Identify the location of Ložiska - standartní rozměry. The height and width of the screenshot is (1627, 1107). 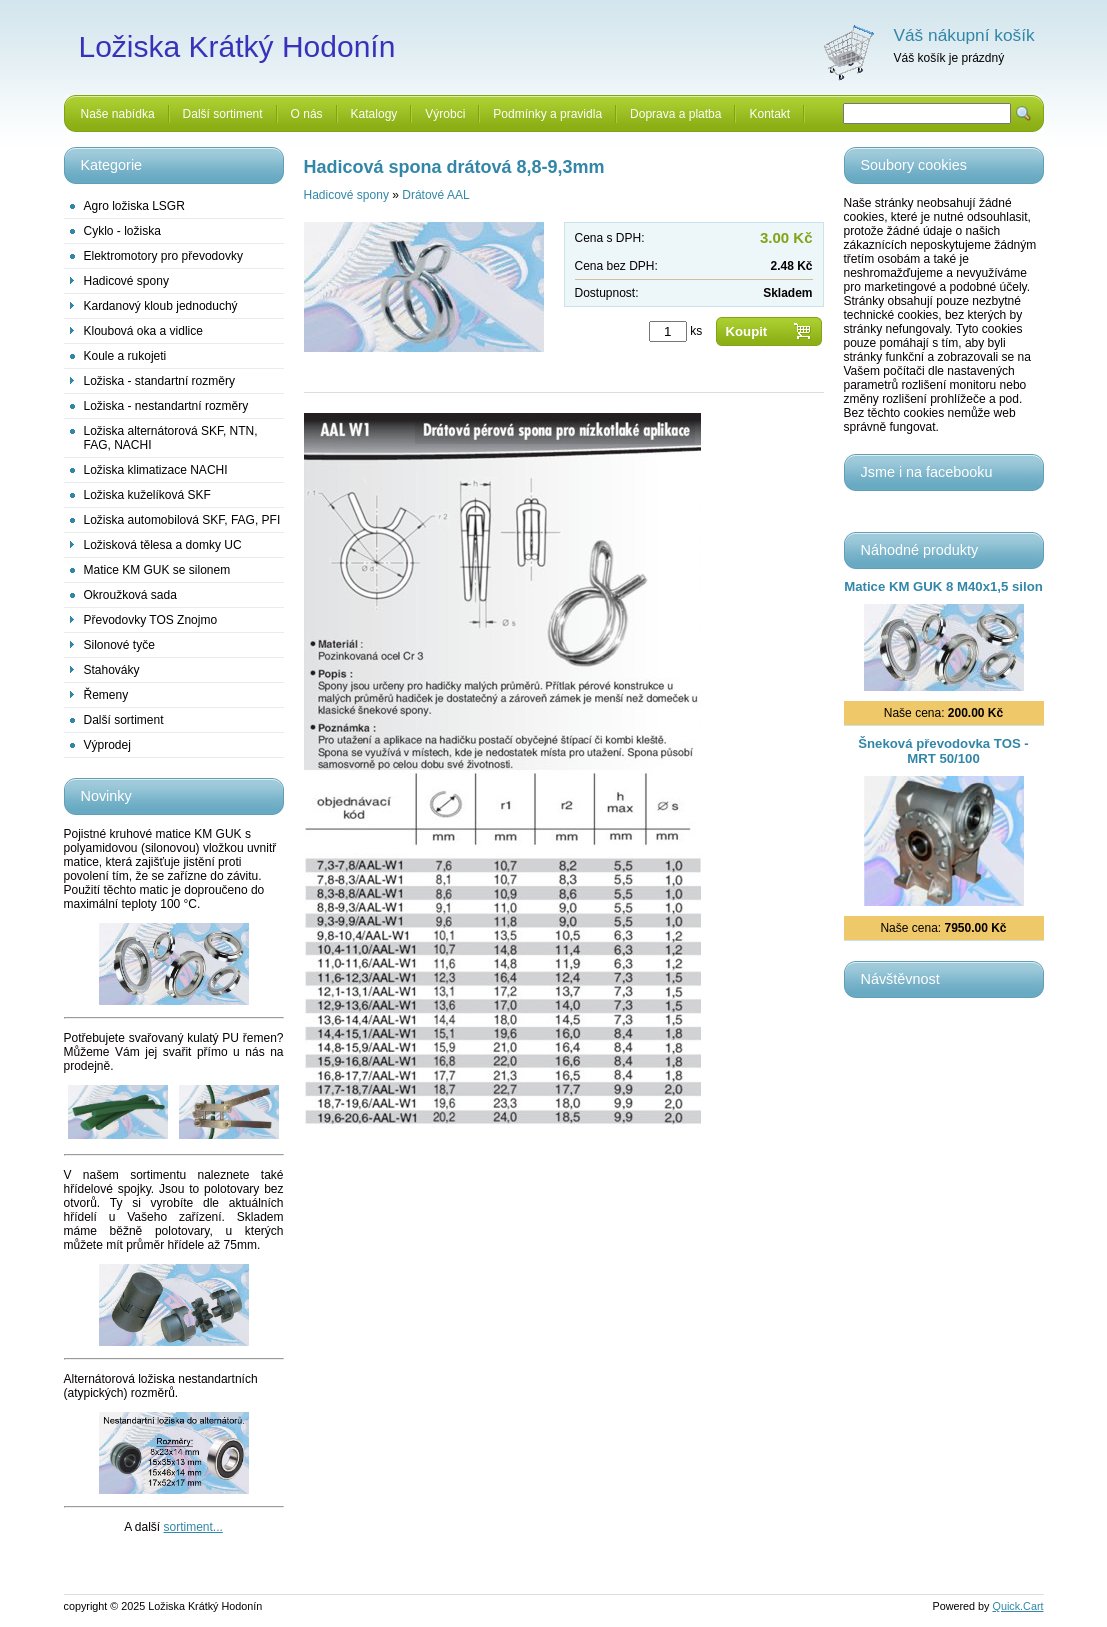
(159, 381).